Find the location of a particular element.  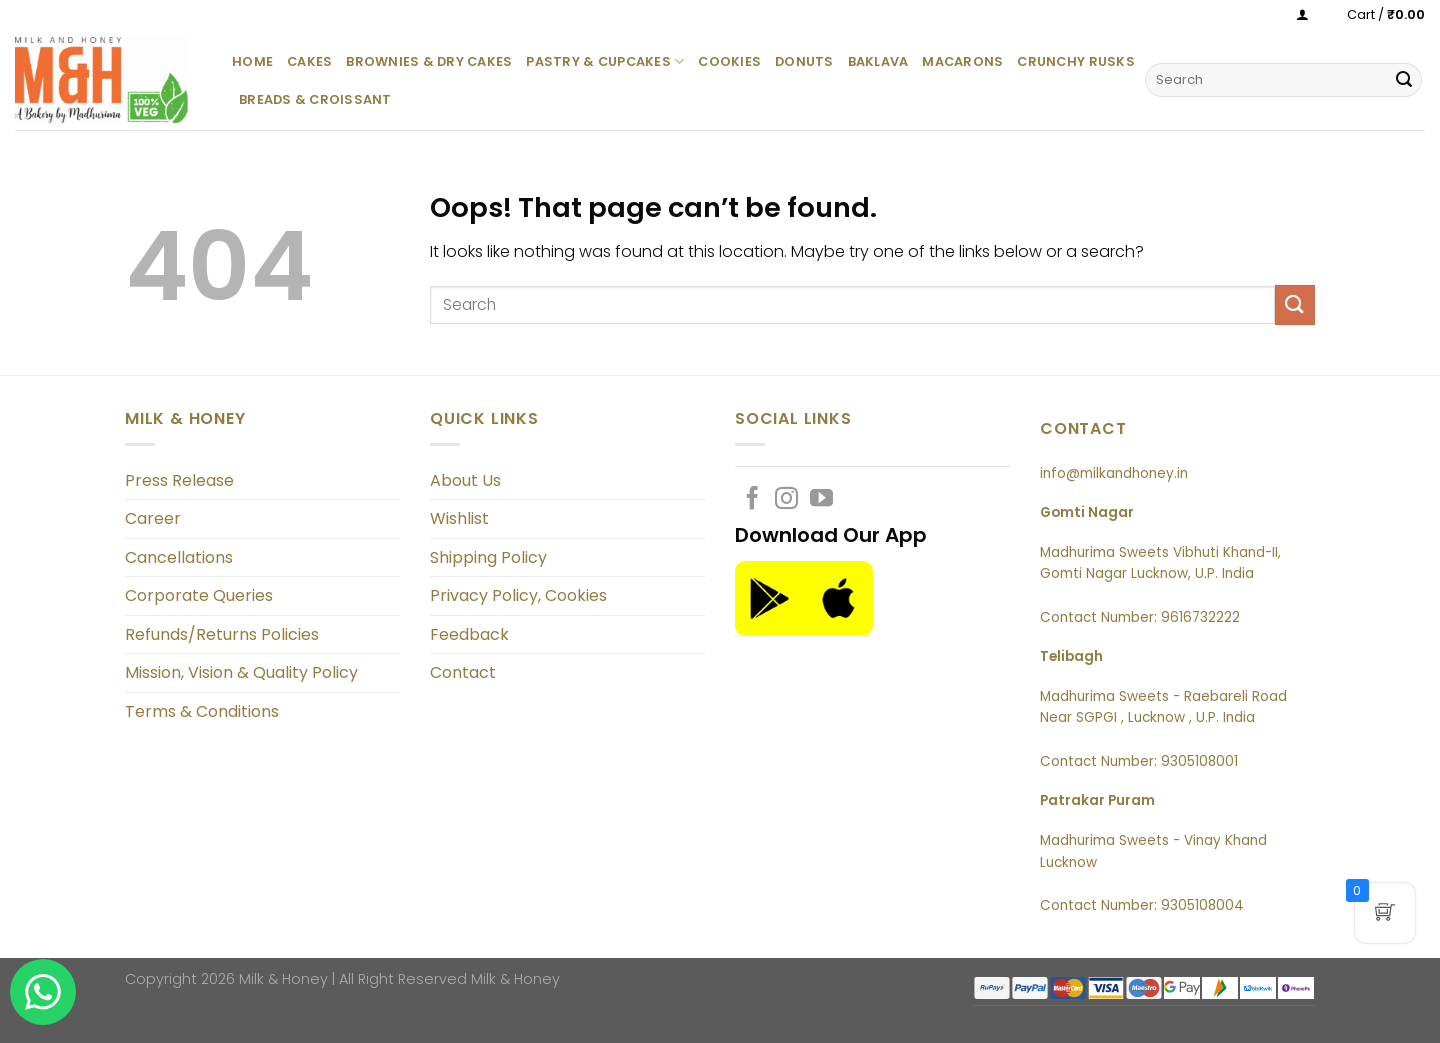

Milk & Honey is located at coordinates (515, 979).